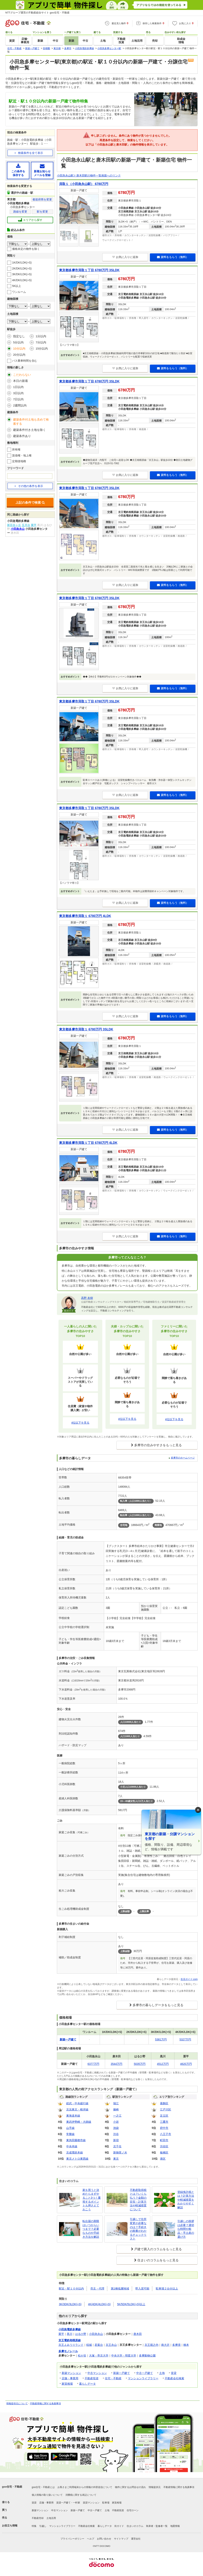  Describe the element at coordinates (80, 2333) in the screenshot. I see `はるひ野` at that location.